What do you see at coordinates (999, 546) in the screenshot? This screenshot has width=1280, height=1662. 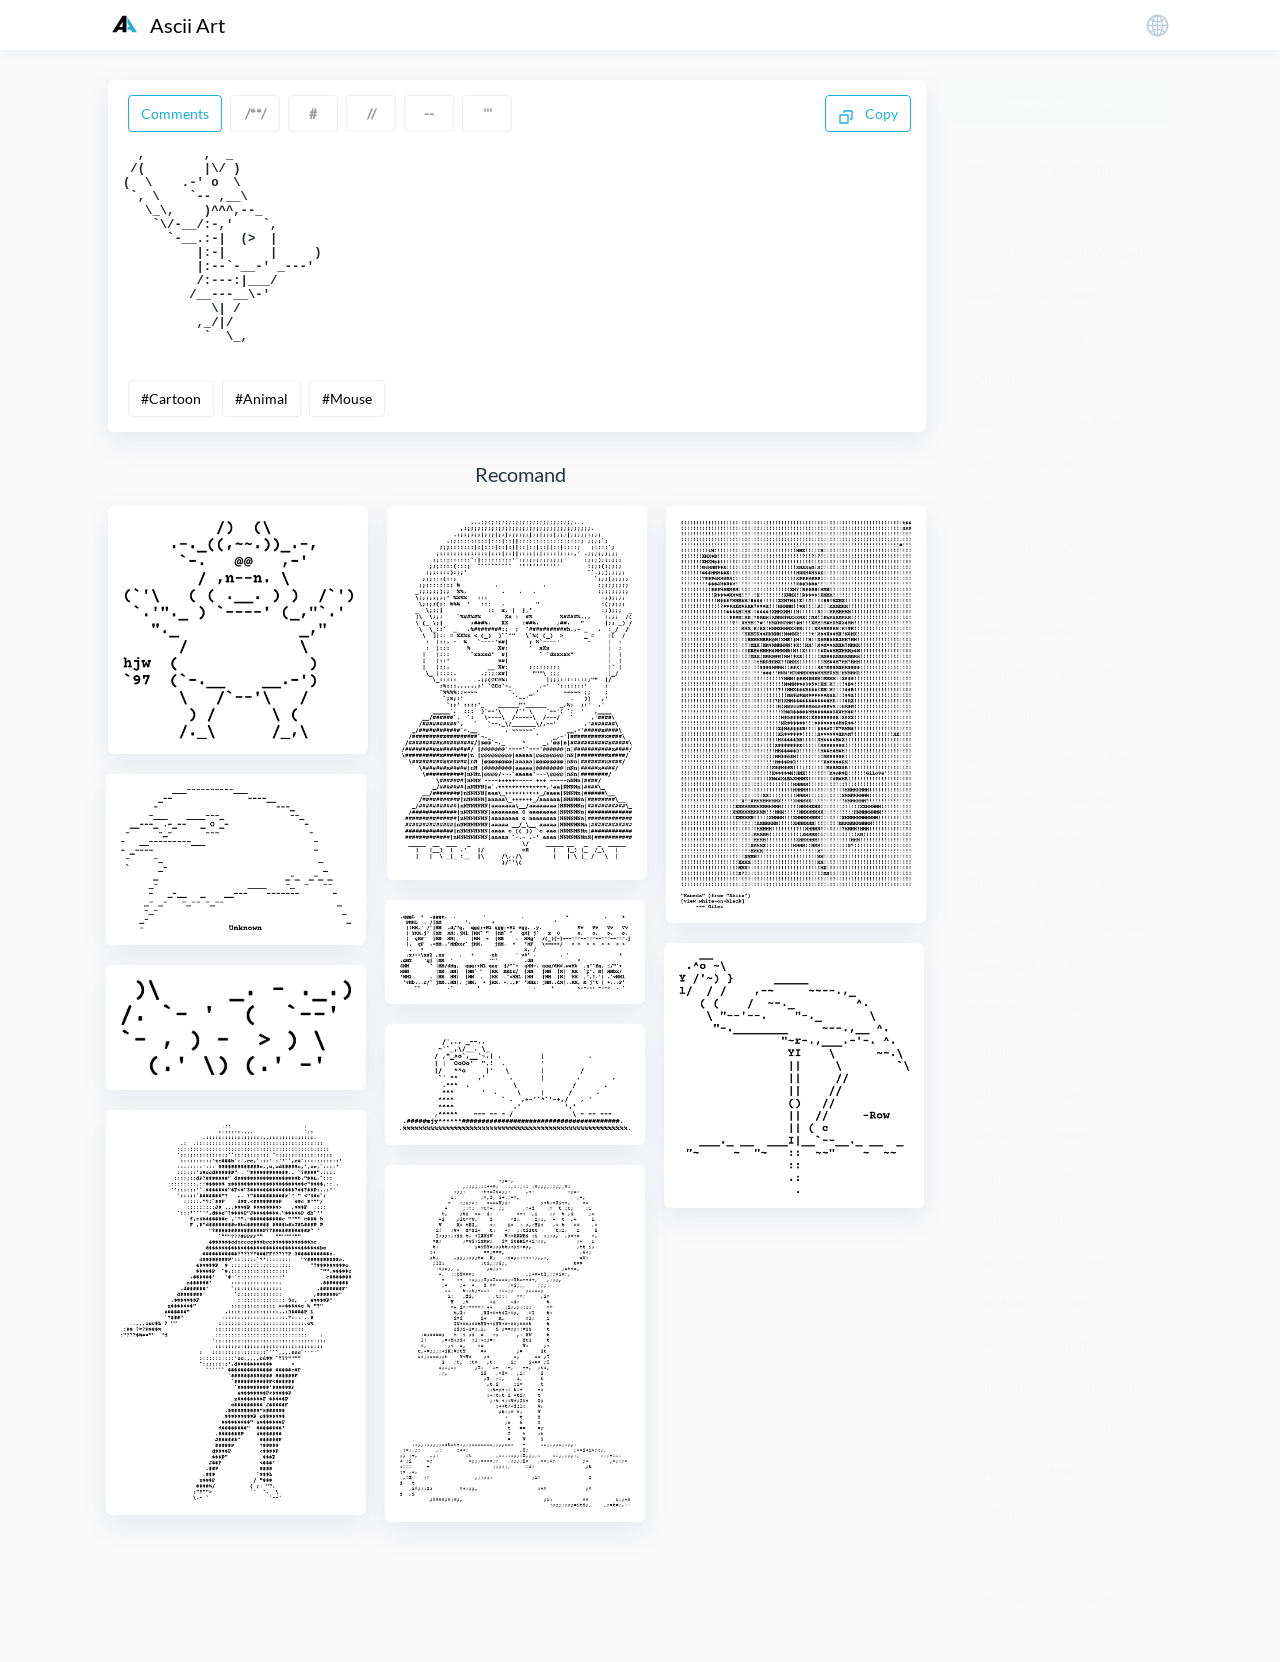 I see `Astronaut` at bounding box center [999, 546].